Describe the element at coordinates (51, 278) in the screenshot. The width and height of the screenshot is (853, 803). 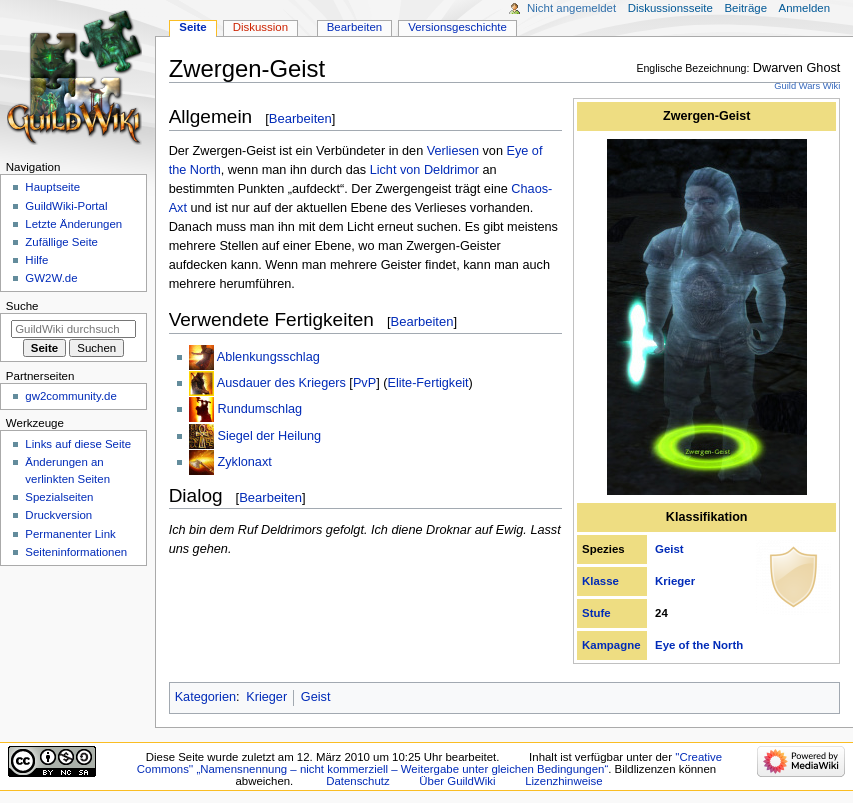
I see `GW2W.de` at that location.